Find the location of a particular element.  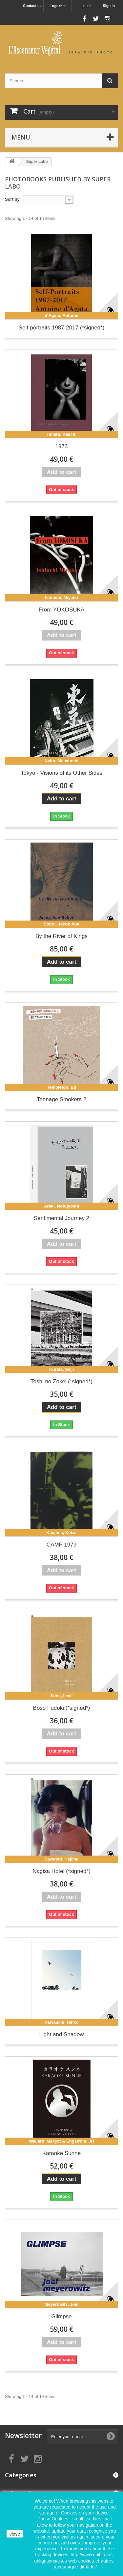

Glimpse is located at coordinates (61, 2316).